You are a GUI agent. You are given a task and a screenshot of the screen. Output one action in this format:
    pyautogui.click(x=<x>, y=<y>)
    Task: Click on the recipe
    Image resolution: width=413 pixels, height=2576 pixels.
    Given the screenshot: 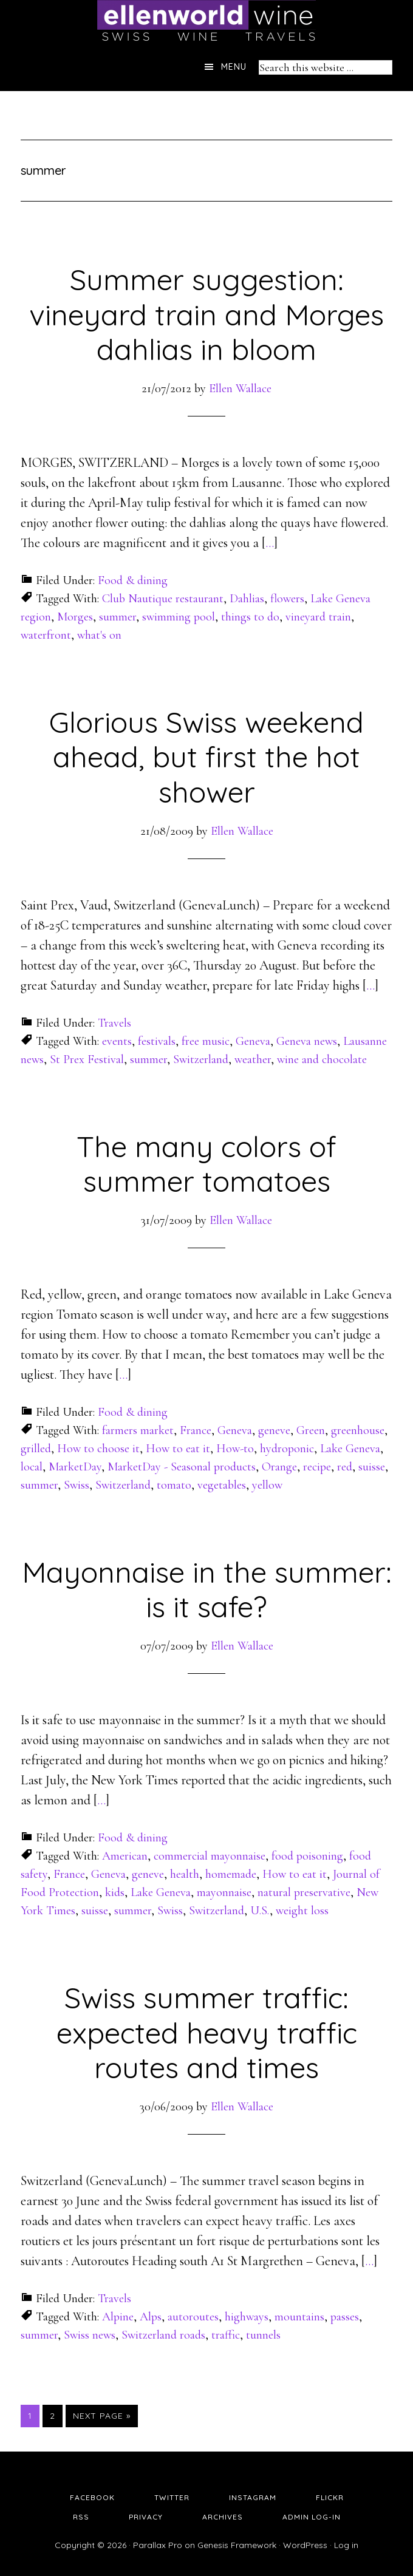 What is the action you would take?
    pyautogui.click(x=317, y=1467)
    